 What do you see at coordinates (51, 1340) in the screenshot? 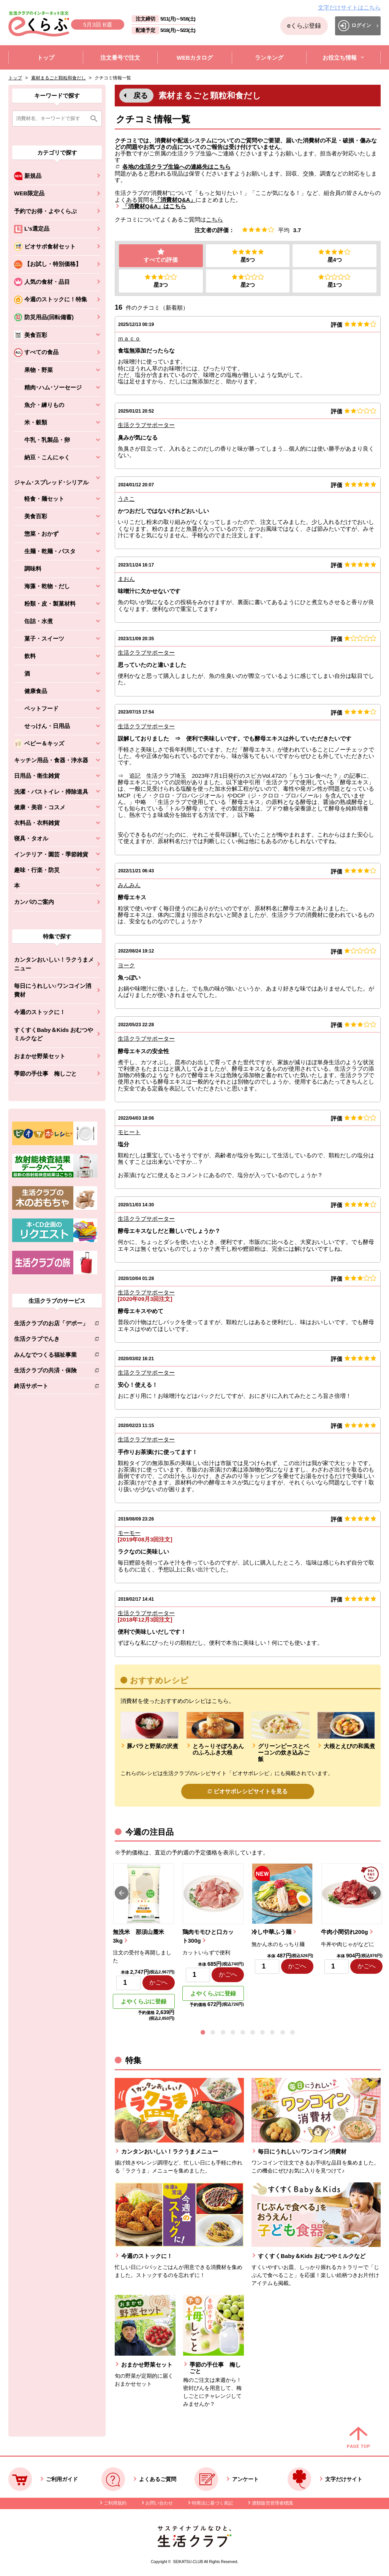
I see `生活クラブでんき` at bounding box center [51, 1340].